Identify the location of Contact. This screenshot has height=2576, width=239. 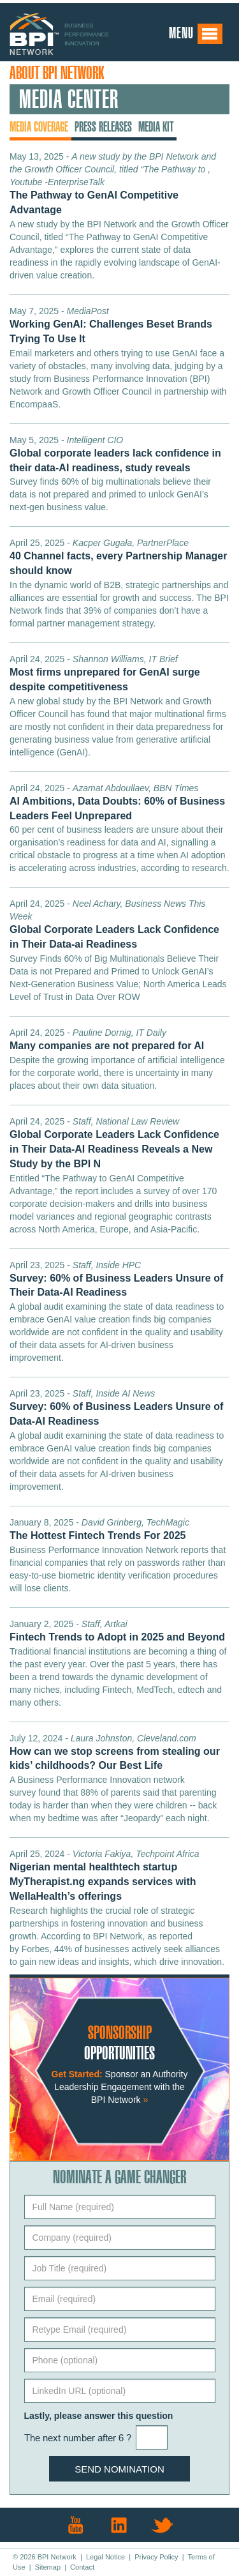
(82, 2567).